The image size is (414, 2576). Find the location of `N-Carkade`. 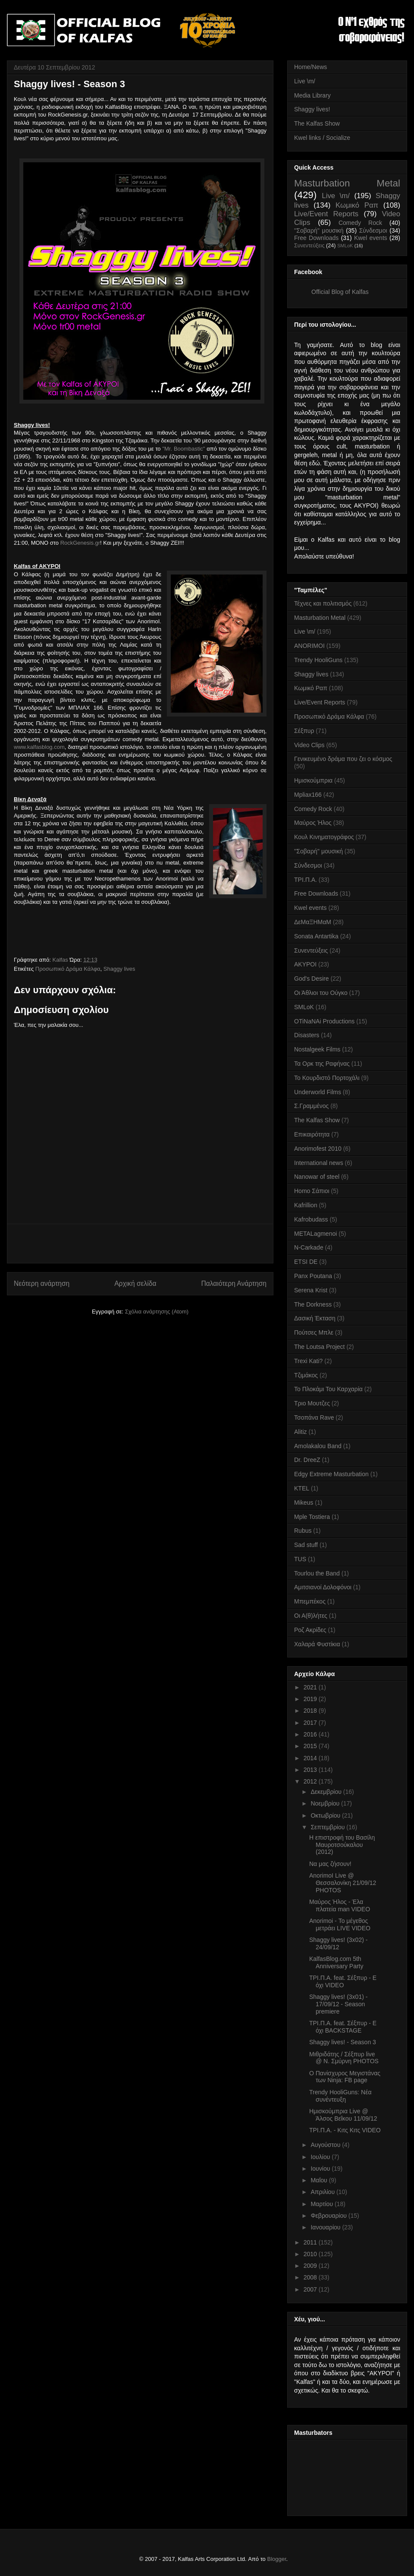

N-Carkade is located at coordinates (308, 1247).